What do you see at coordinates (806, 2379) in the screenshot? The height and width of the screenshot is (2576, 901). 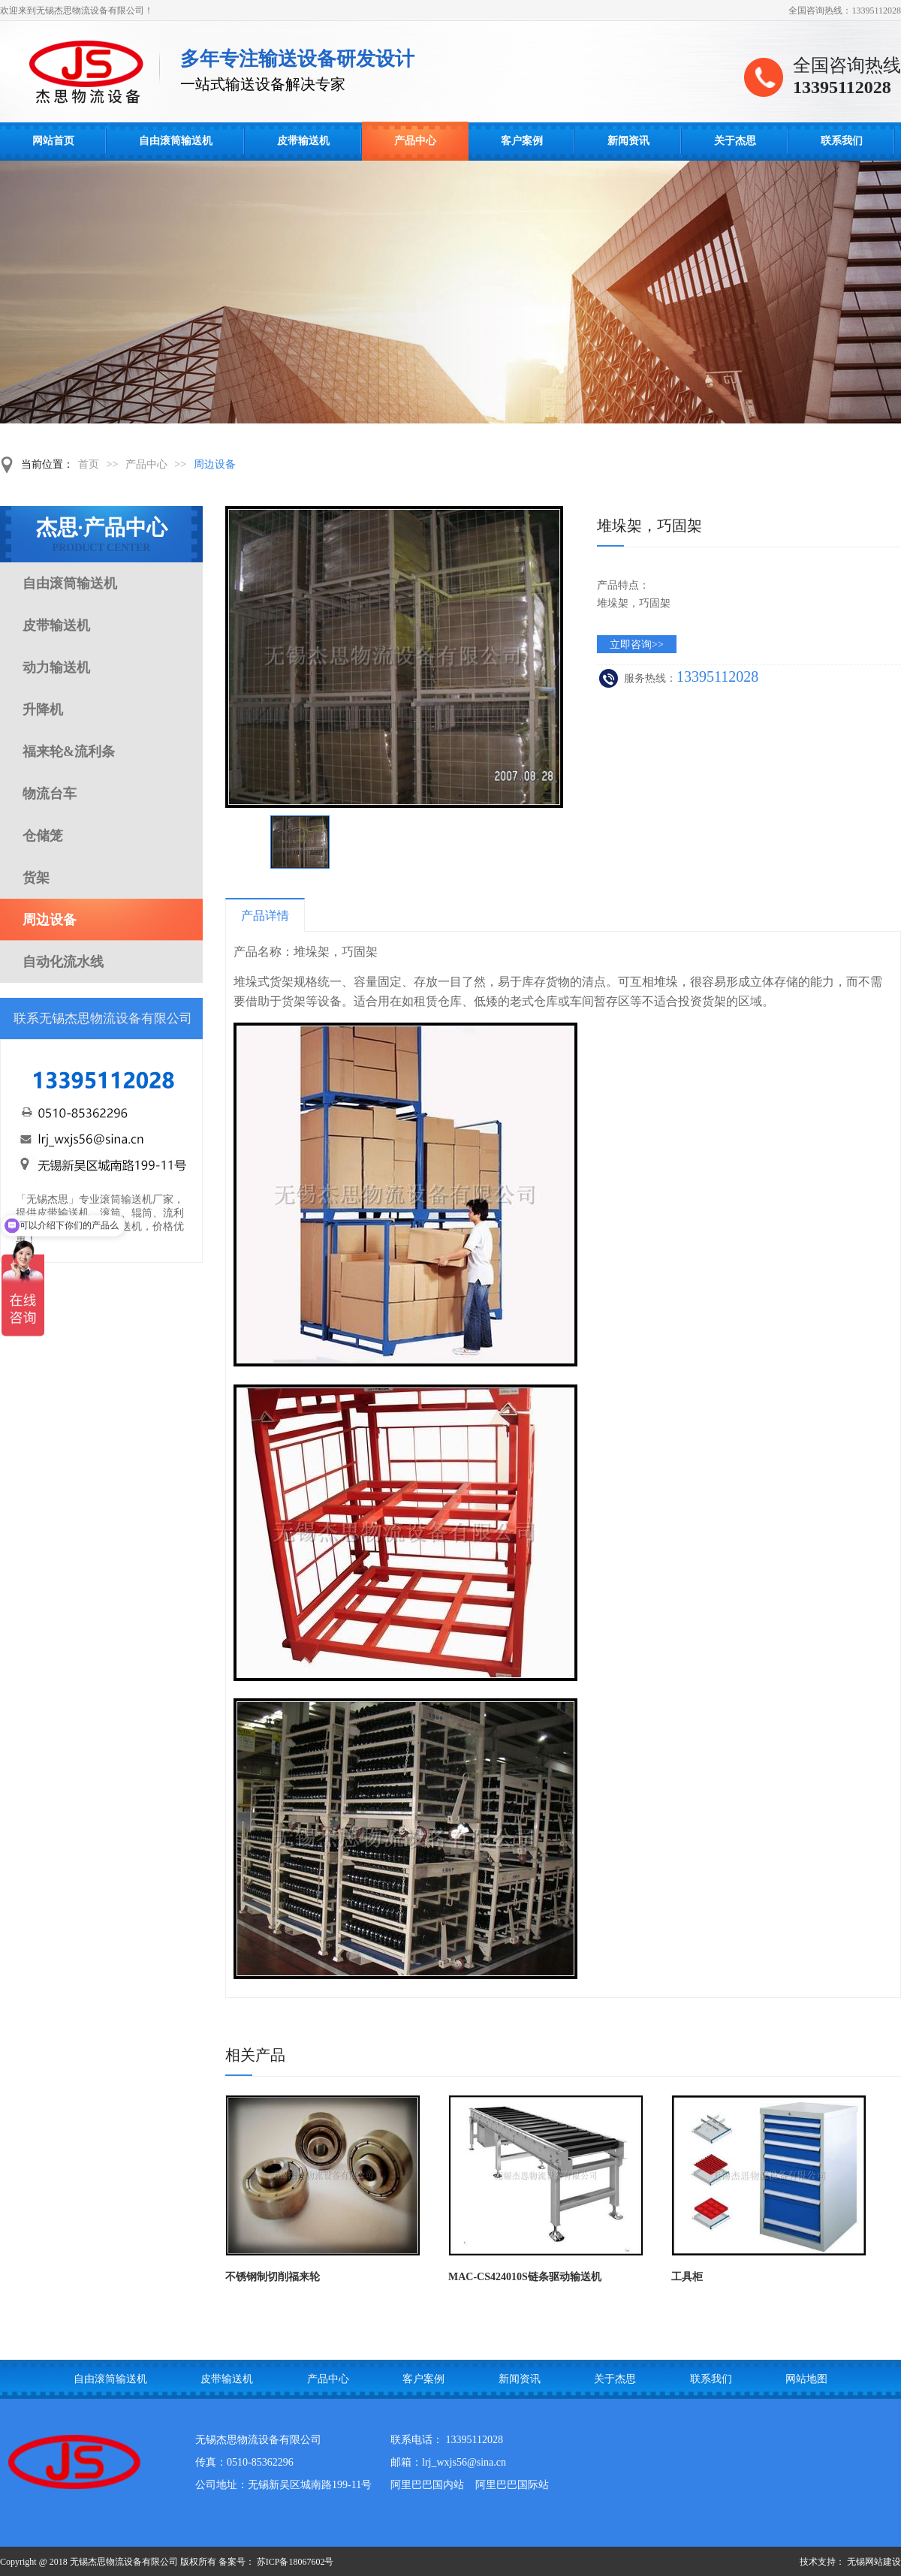 I see `网站地图` at bounding box center [806, 2379].